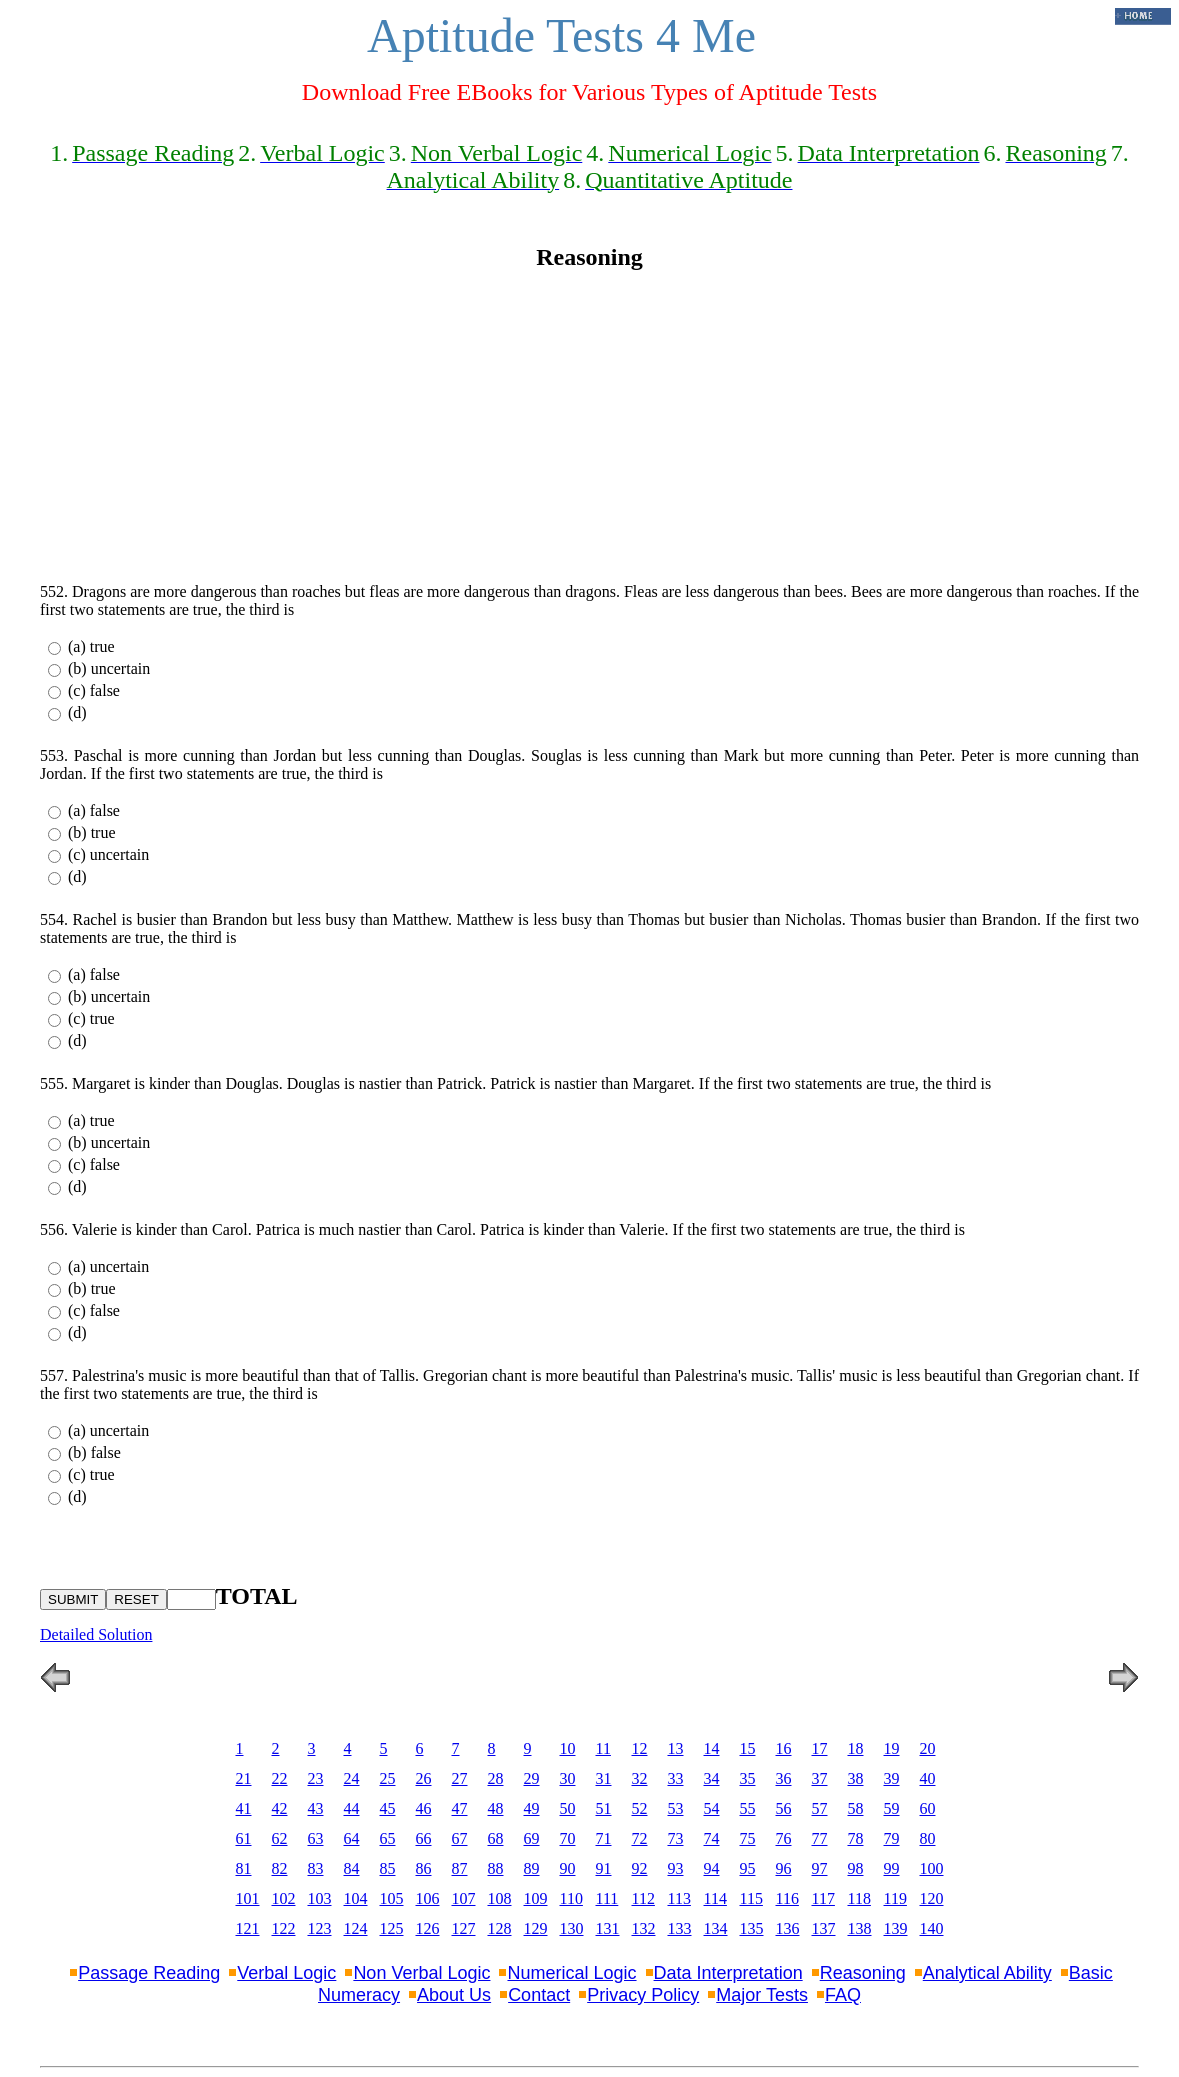 The height and width of the screenshot is (2077, 1179). Describe the element at coordinates (748, 1868) in the screenshot. I see `95` at that location.